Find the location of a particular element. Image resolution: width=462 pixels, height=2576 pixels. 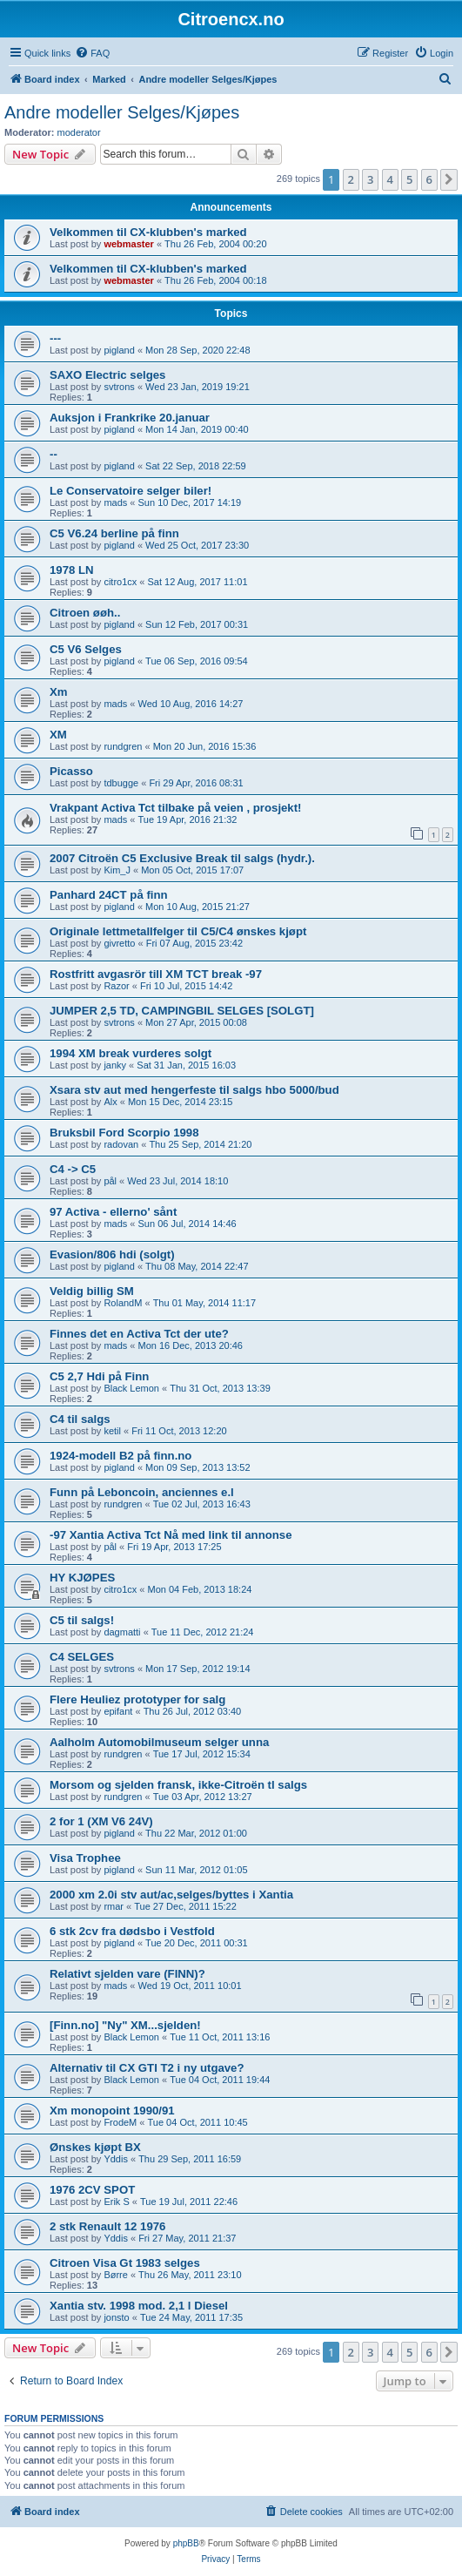

-- is located at coordinates (53, 454).